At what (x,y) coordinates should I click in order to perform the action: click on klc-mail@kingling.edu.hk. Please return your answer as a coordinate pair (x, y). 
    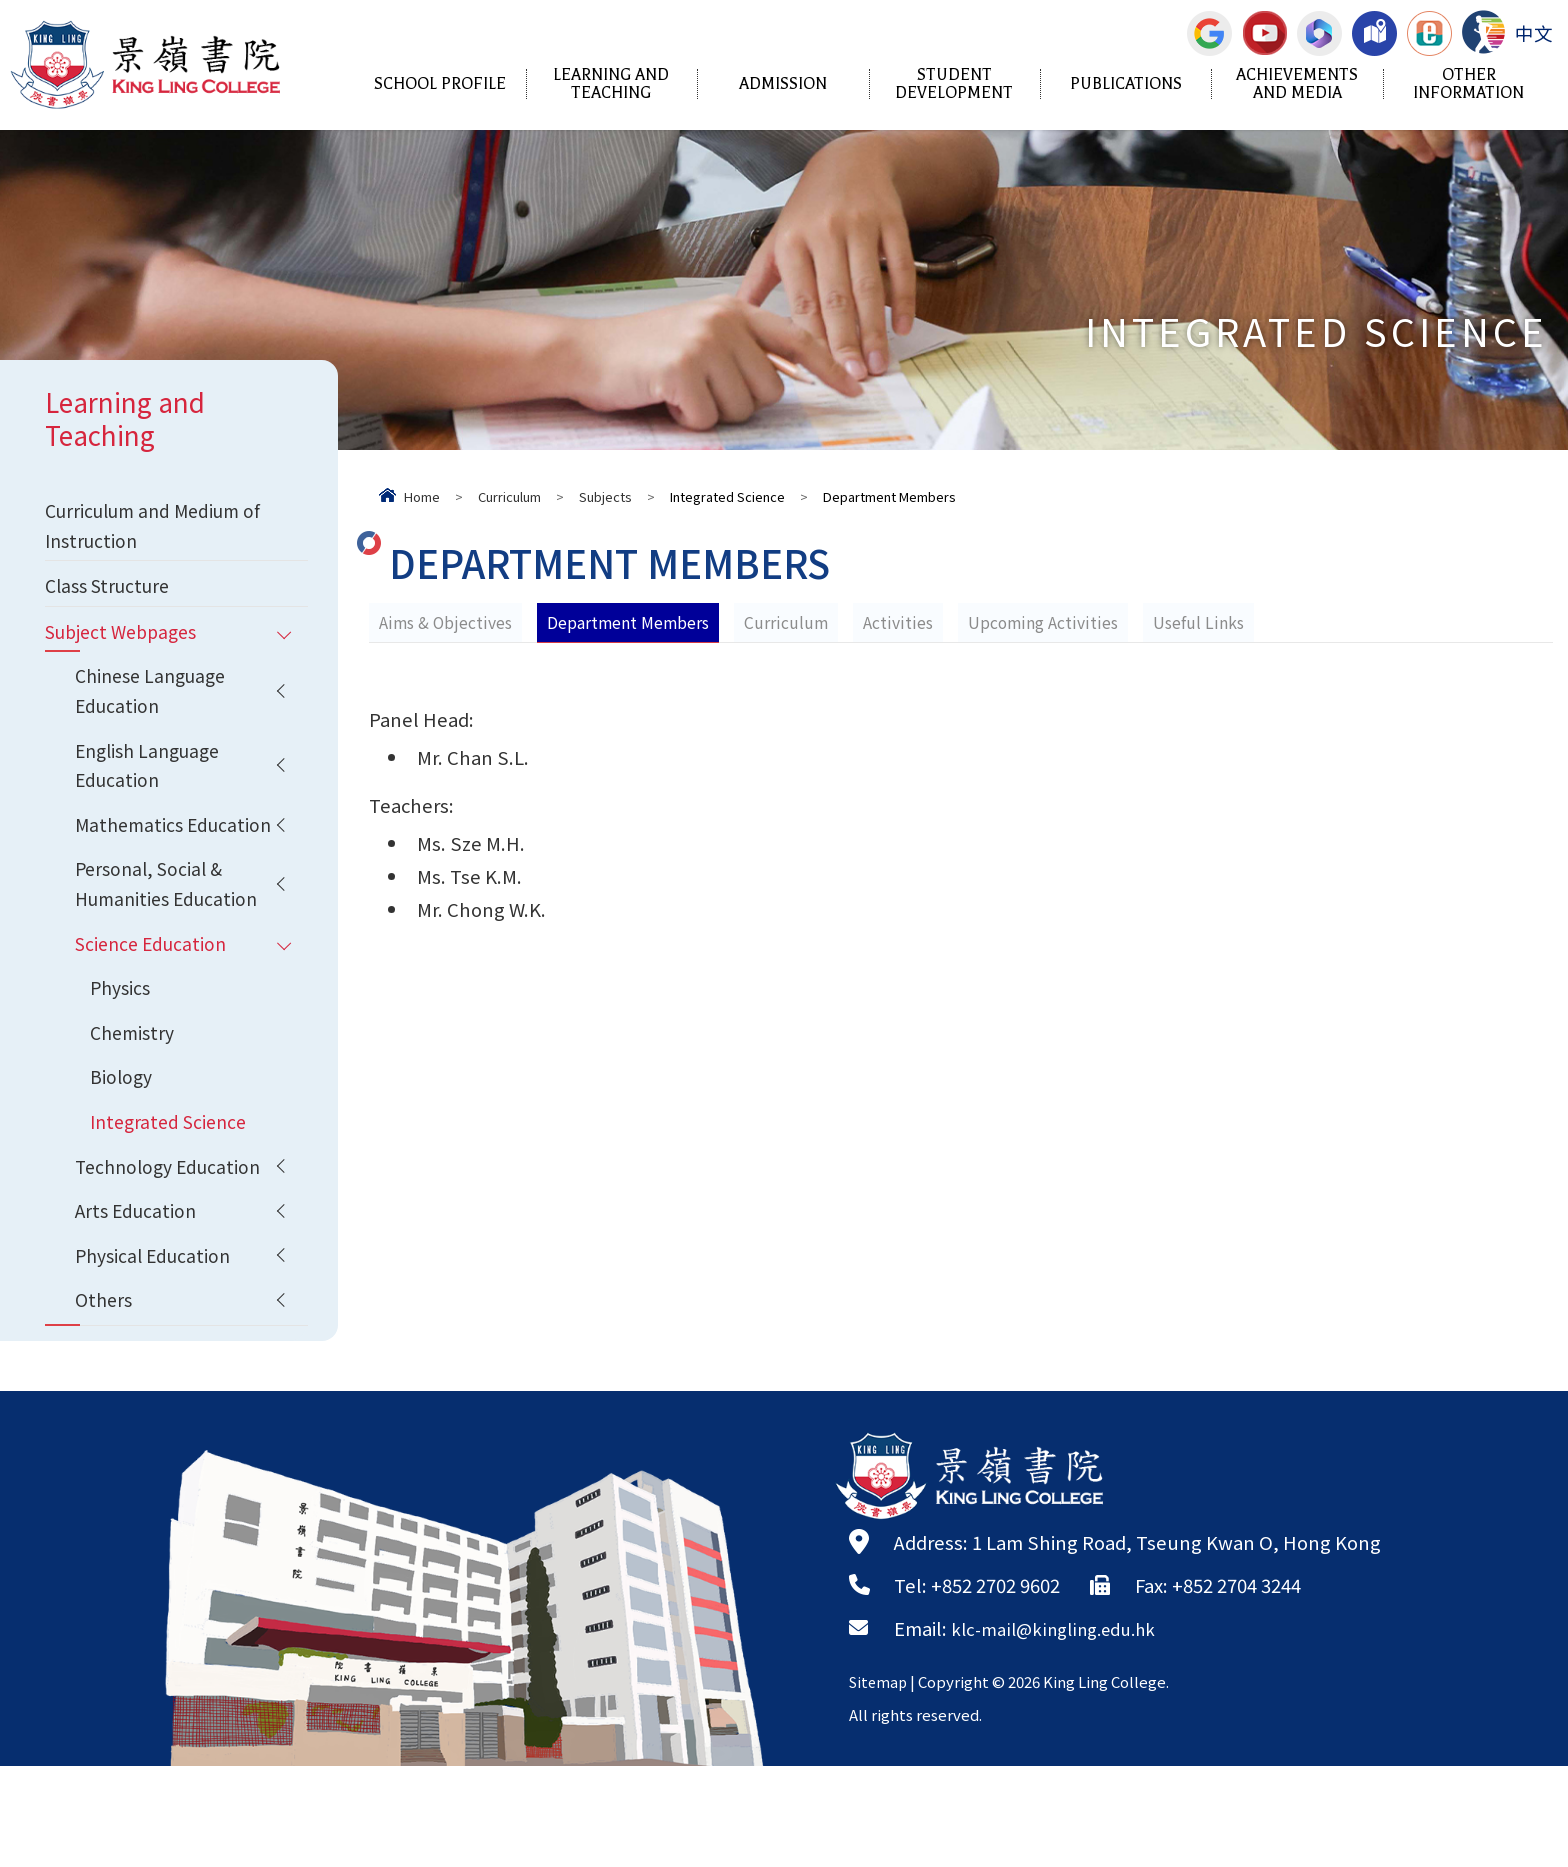
    Looking at the image, I should click on (1063, 1729).